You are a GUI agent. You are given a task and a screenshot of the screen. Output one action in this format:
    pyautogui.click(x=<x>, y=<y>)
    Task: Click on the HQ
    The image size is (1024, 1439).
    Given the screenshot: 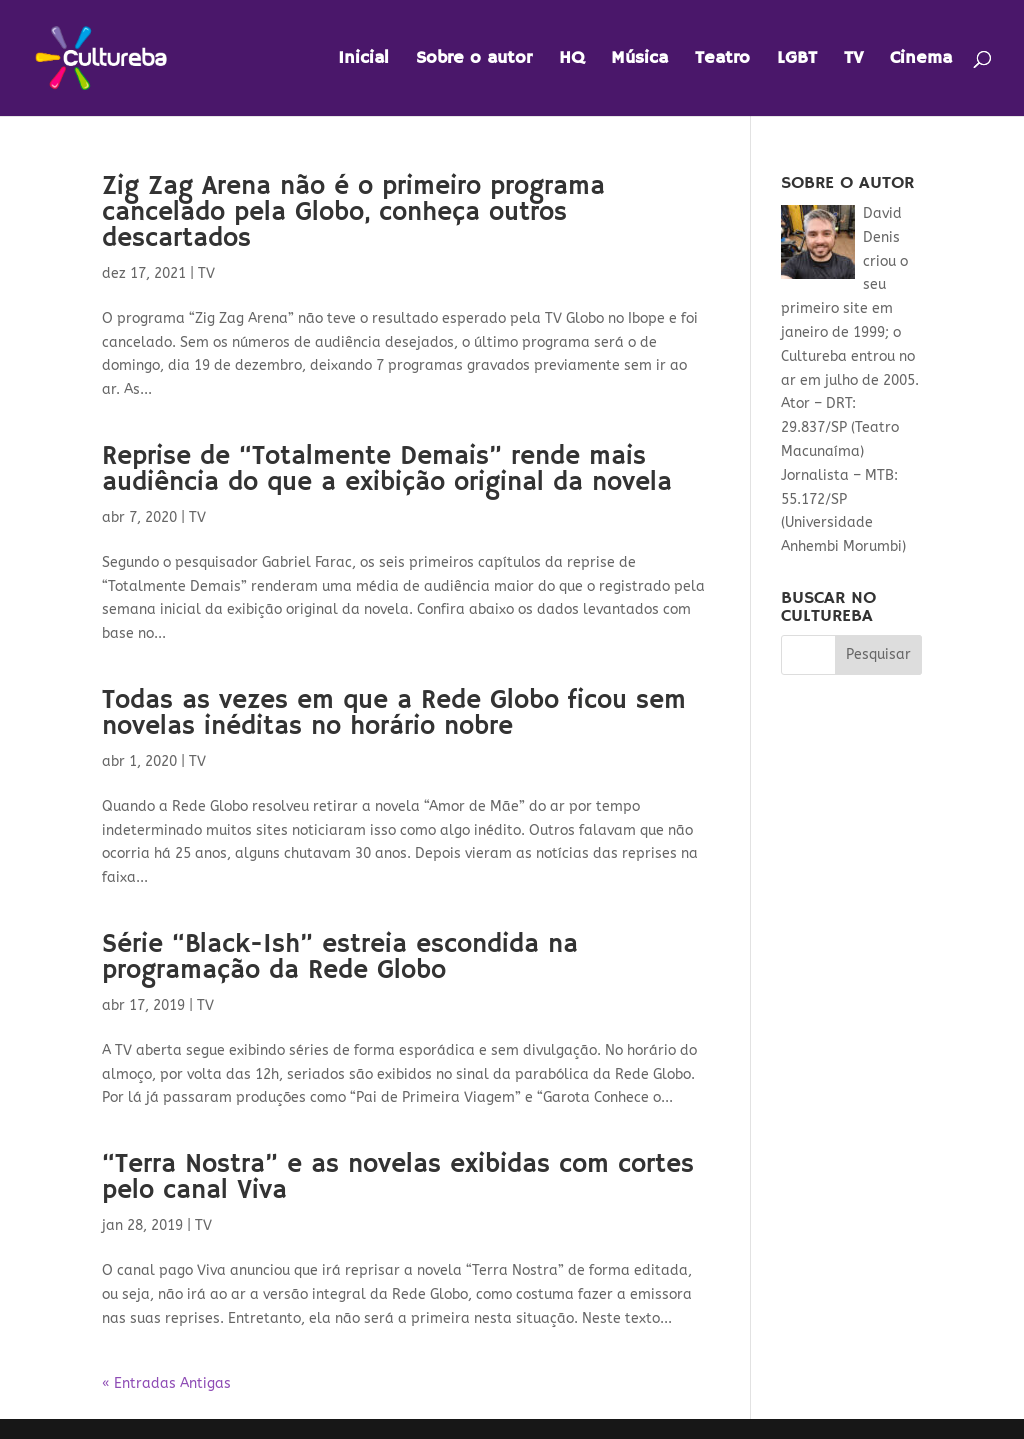 What is the action you would take?
    pyautogui.click(x=571, y=60)
    